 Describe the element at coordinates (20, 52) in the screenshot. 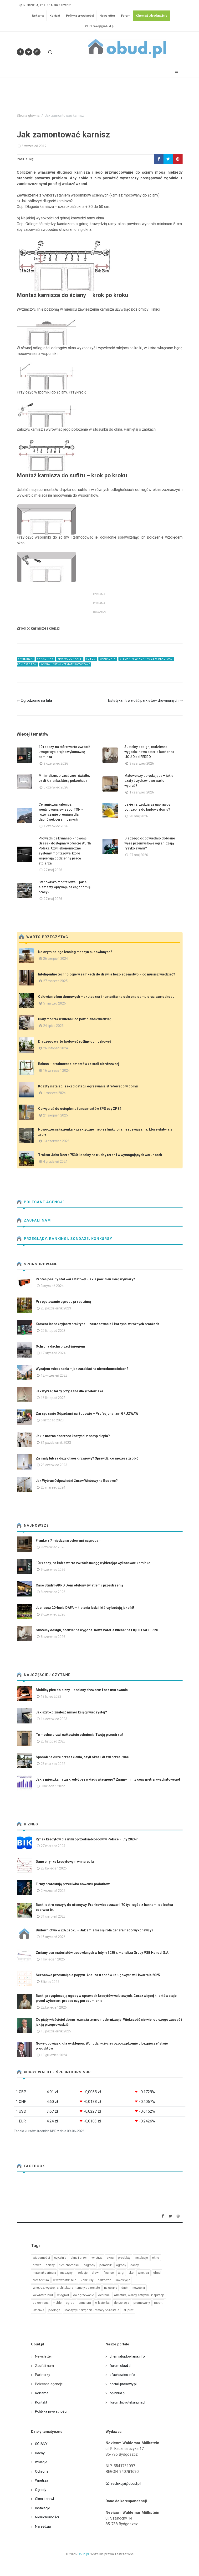

I see `[Odwiedź nas na Facebooku]` at that location.